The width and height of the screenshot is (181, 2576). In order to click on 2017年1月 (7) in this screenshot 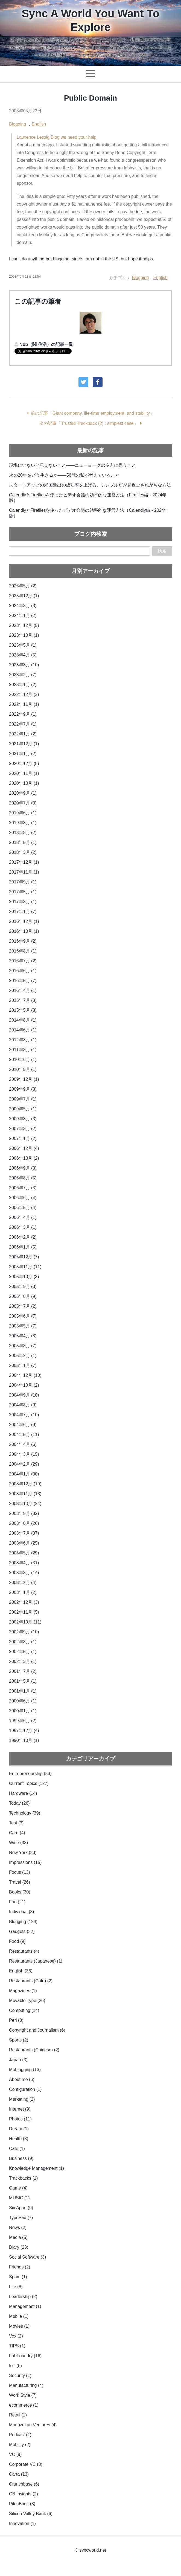, I will do `click(23, 911)`.